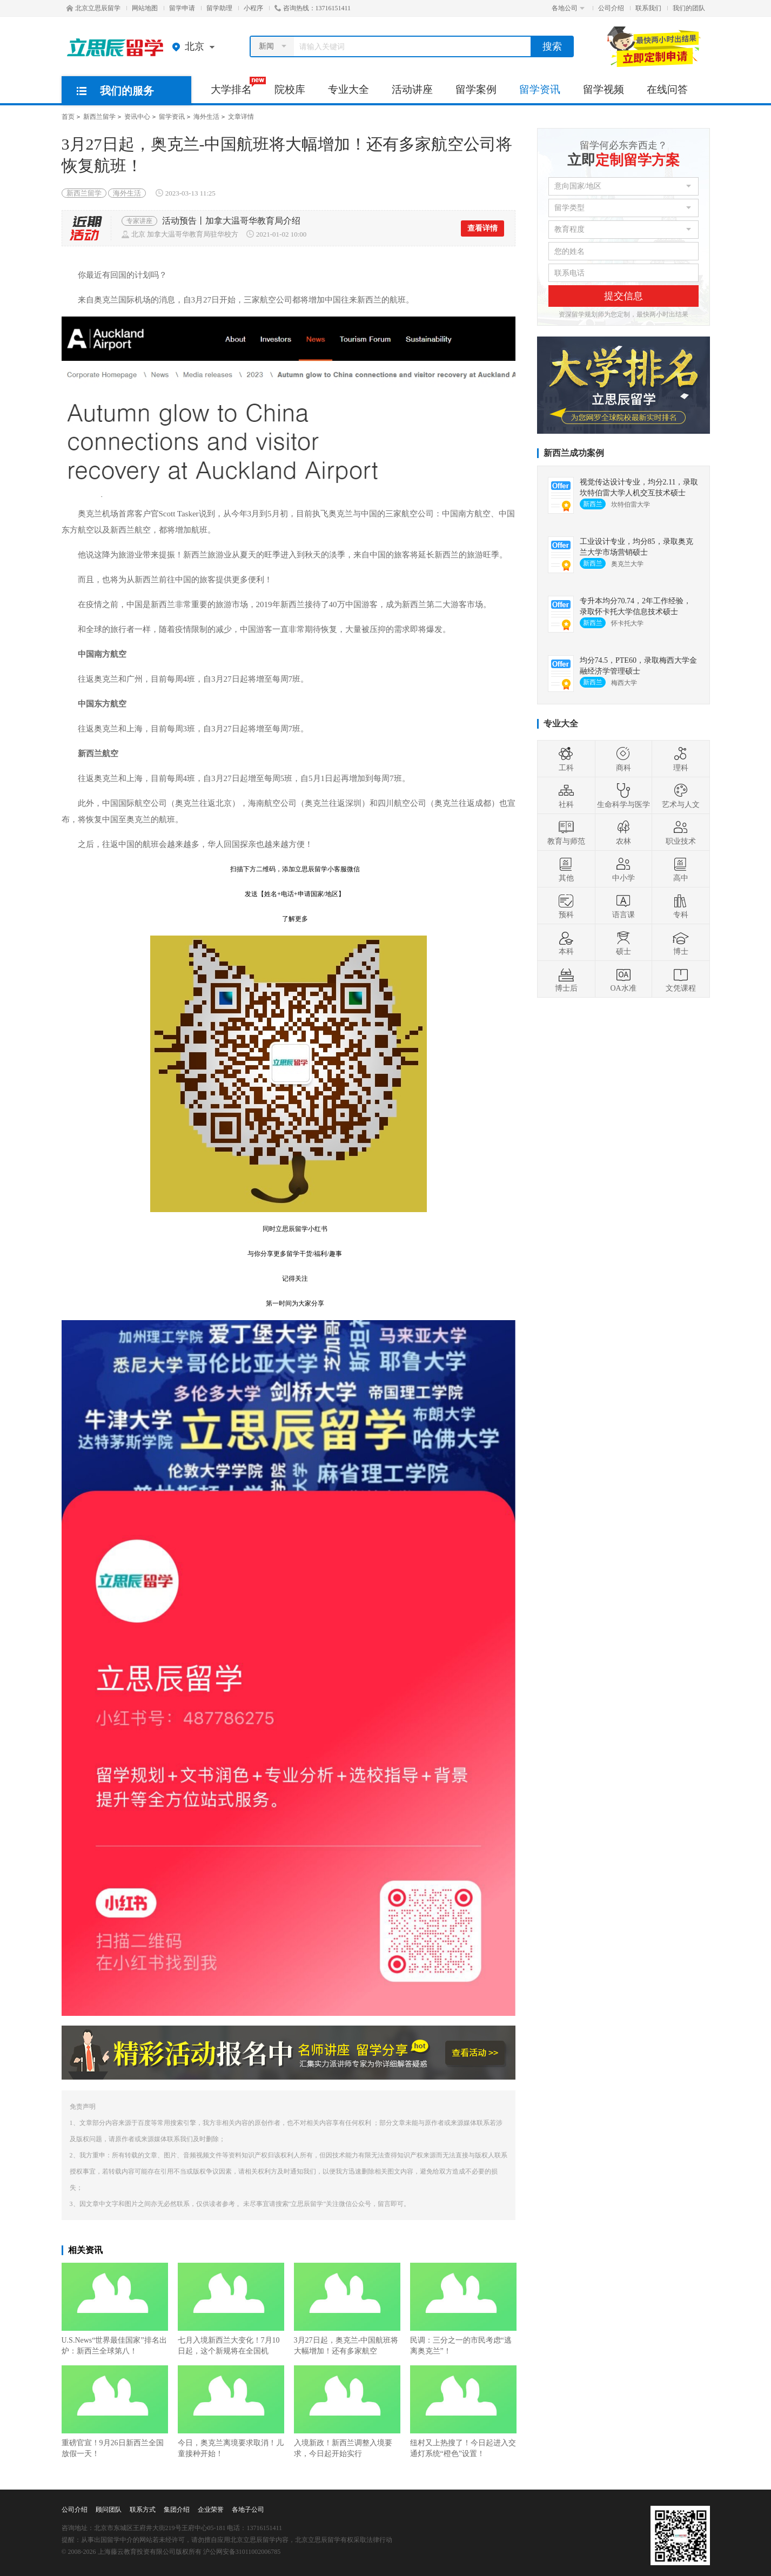 This screenshot has height=2576, width=771. What do you see at coordinates (242, 2551) in the screenshot?
I see `沪公网安备31011002006785` at bounding box center [242, 2551].